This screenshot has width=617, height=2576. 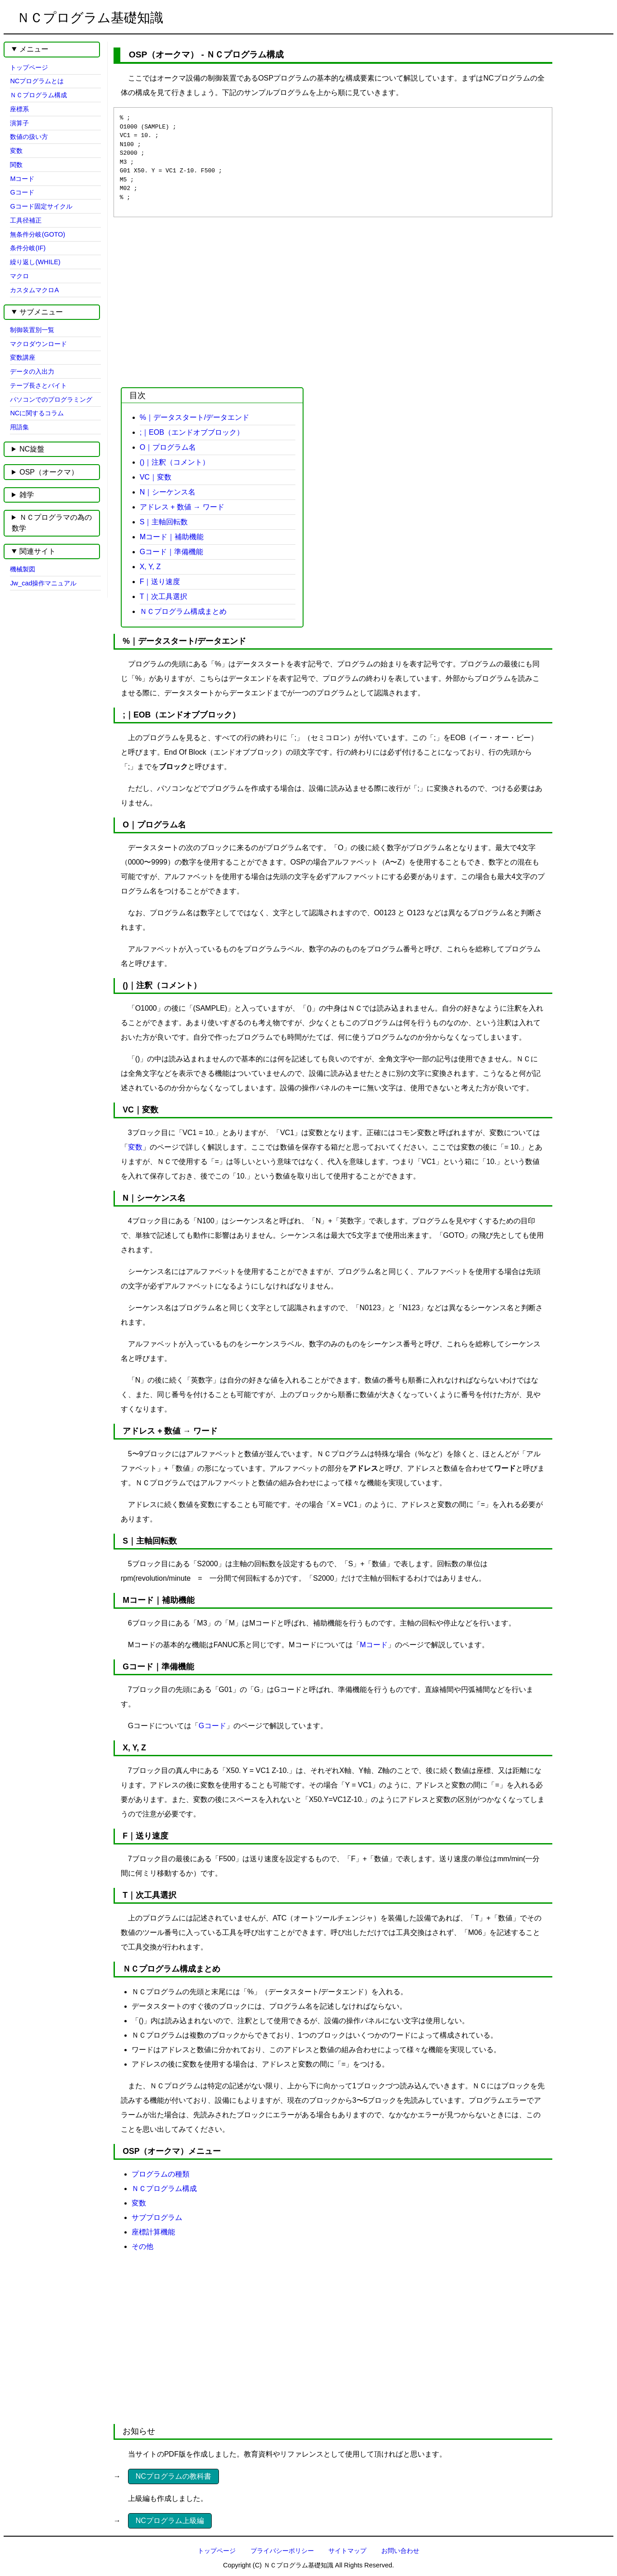 I want to click on 変数, so click(x=135, y=1147).